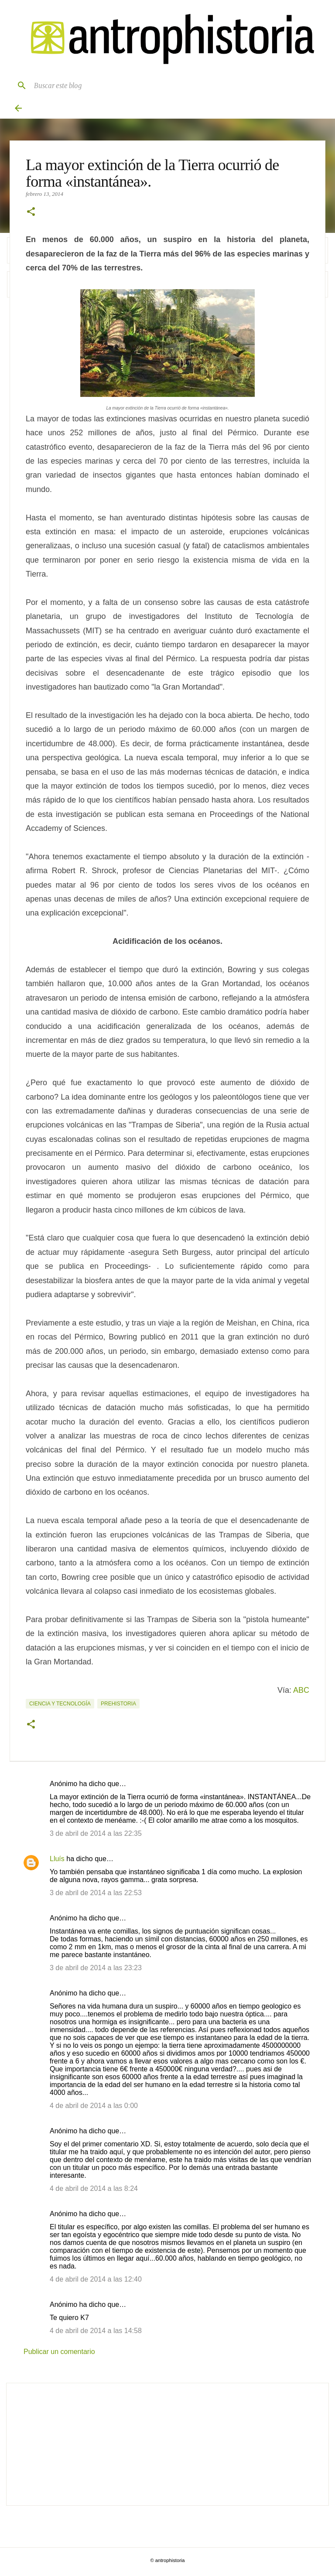 This screenshot has height=2576, width=335. Describe the element at coordinates (94, 2188) in the screenshot. I see `4 de abril de 2014 a las 8:24` at that location.